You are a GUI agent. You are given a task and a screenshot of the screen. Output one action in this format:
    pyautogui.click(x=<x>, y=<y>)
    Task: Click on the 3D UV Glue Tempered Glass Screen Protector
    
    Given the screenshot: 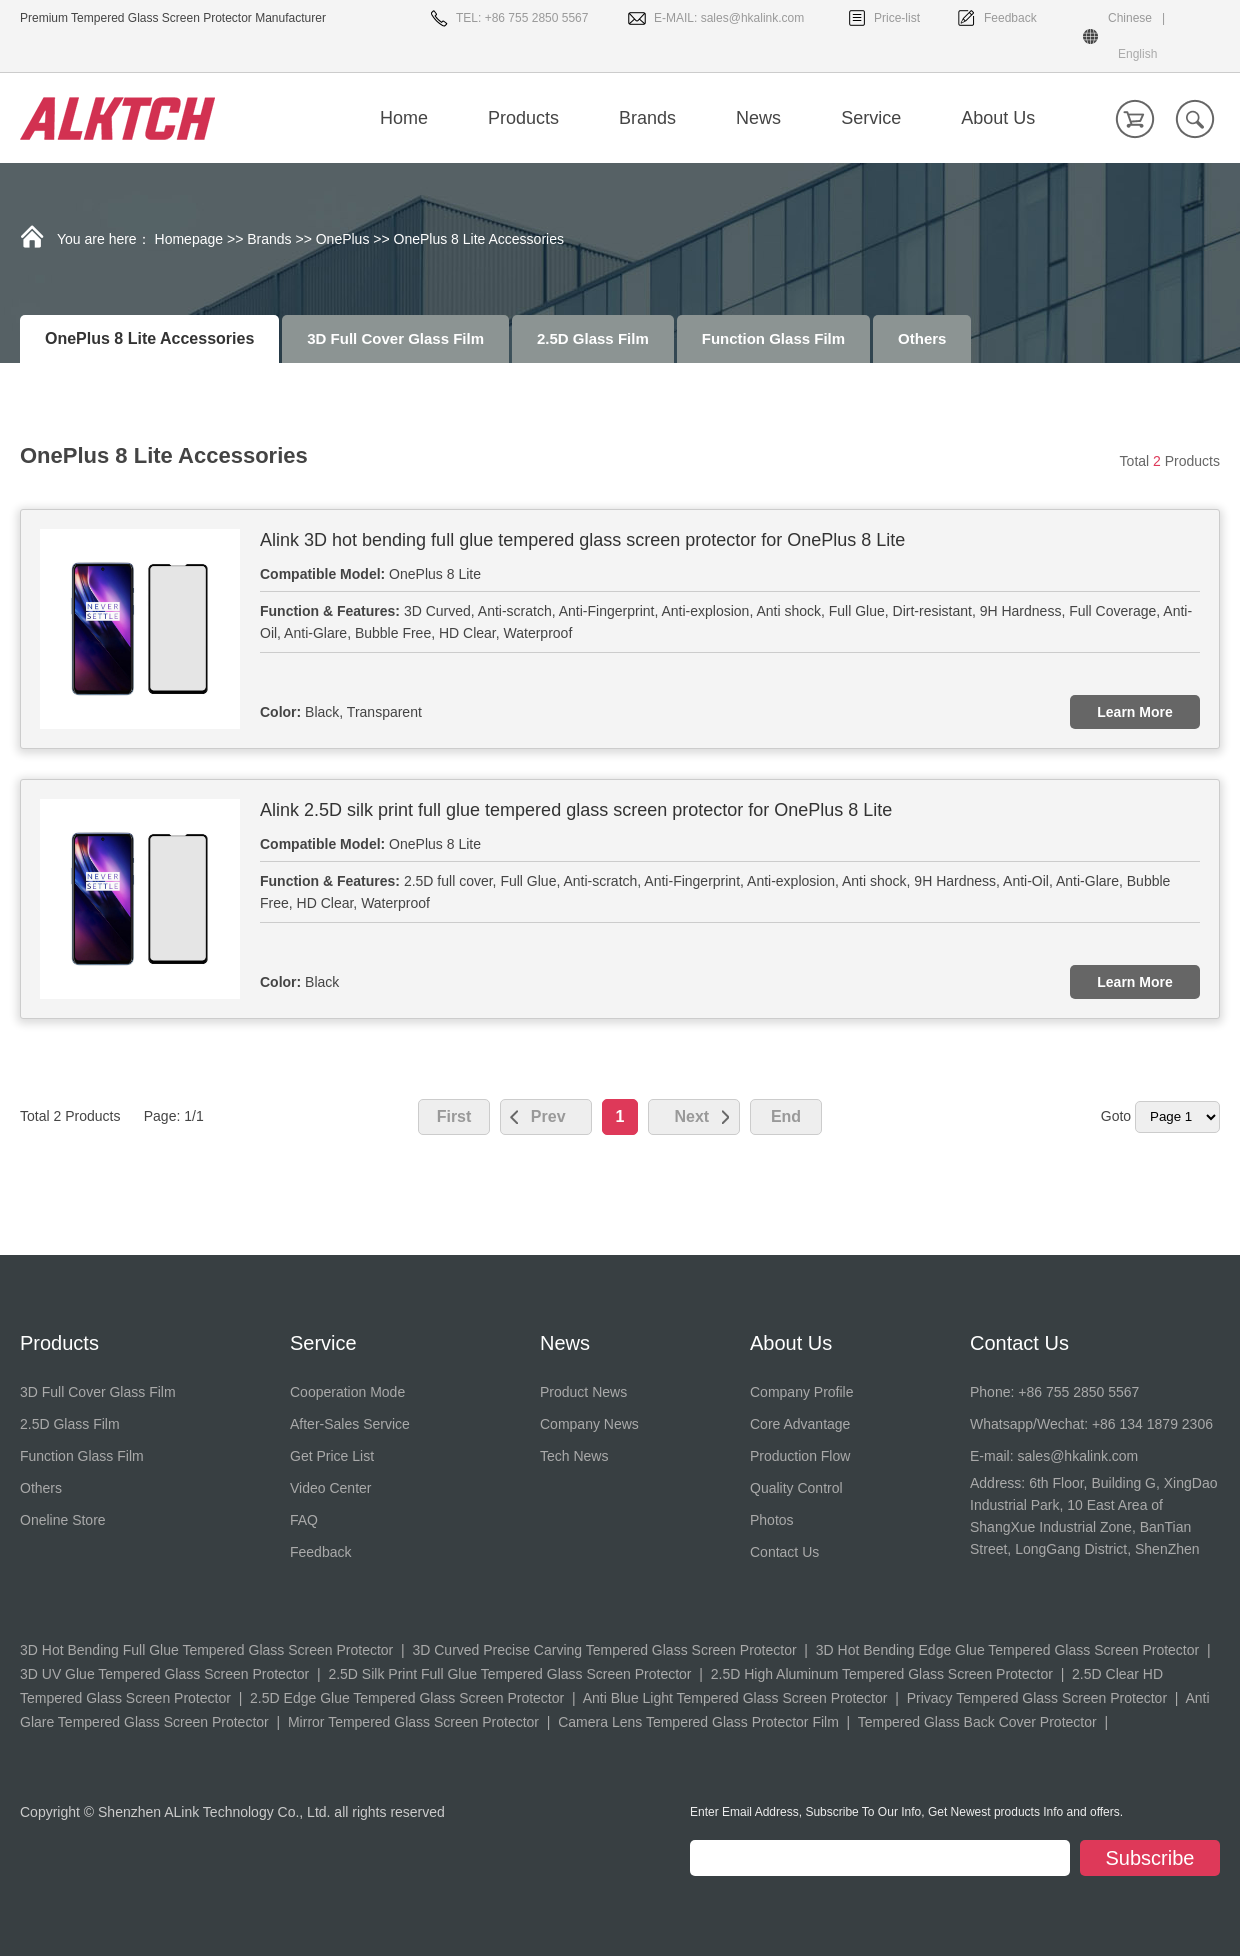 What is the action you would take?
    pyautogui.click(x=164, y=1674)
    